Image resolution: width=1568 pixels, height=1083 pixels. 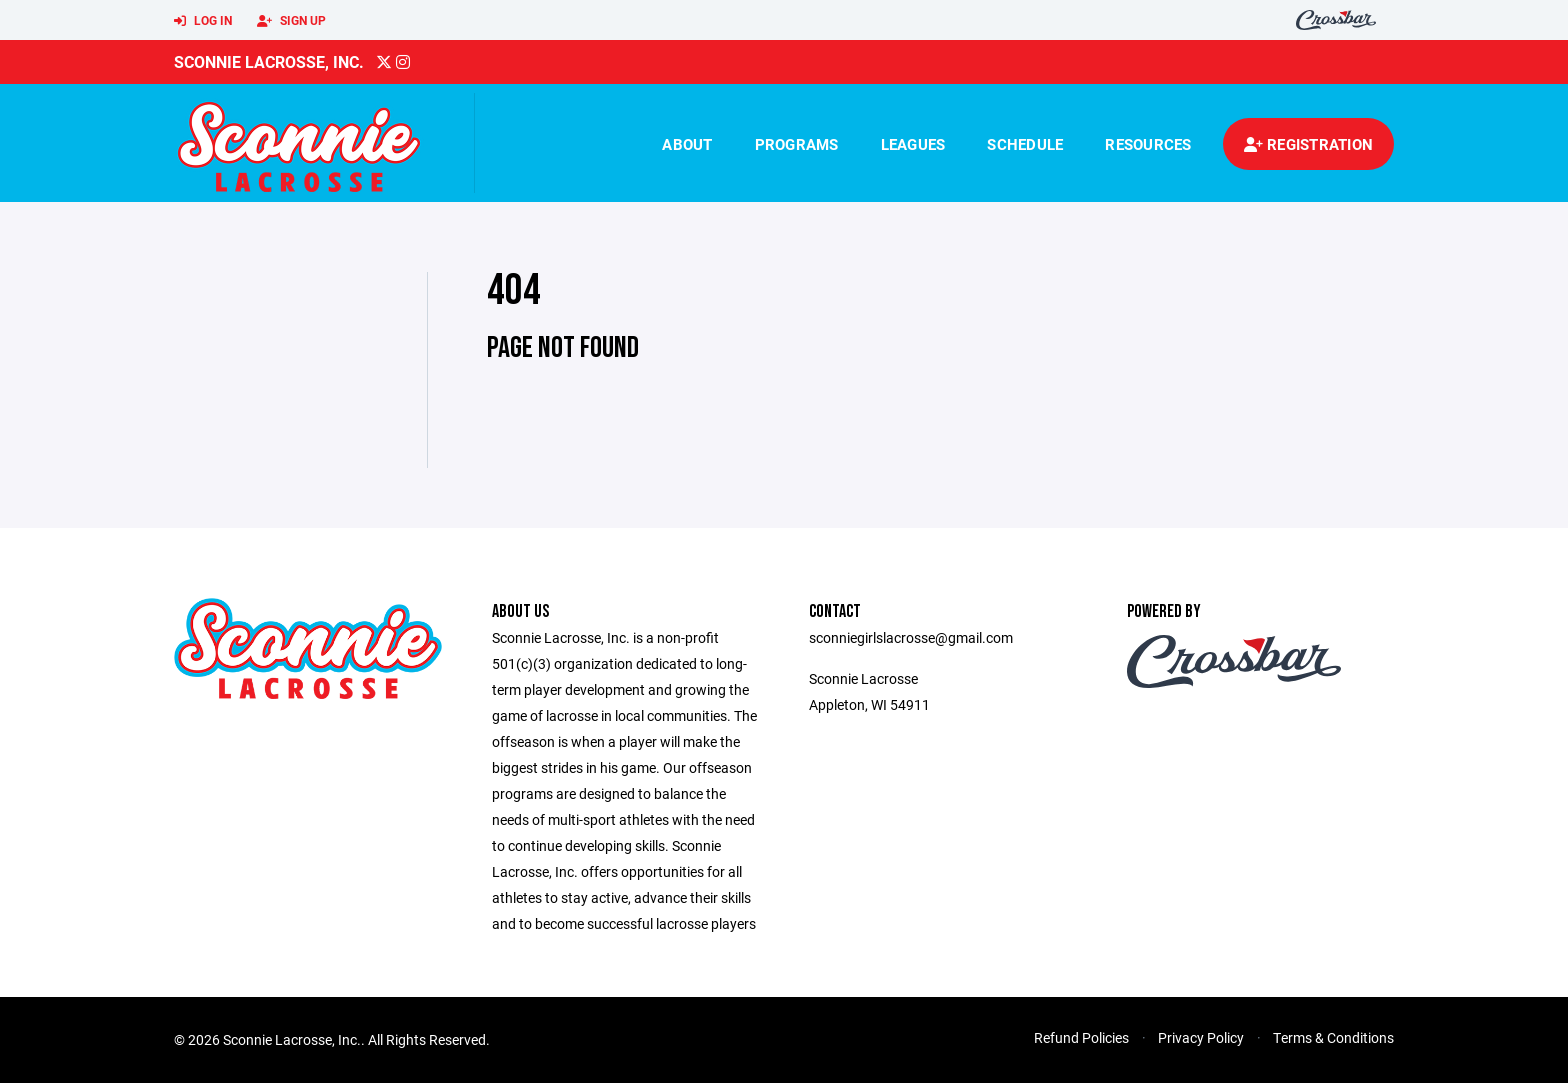 I want to click on Resources, so click(x=1148, y=144).